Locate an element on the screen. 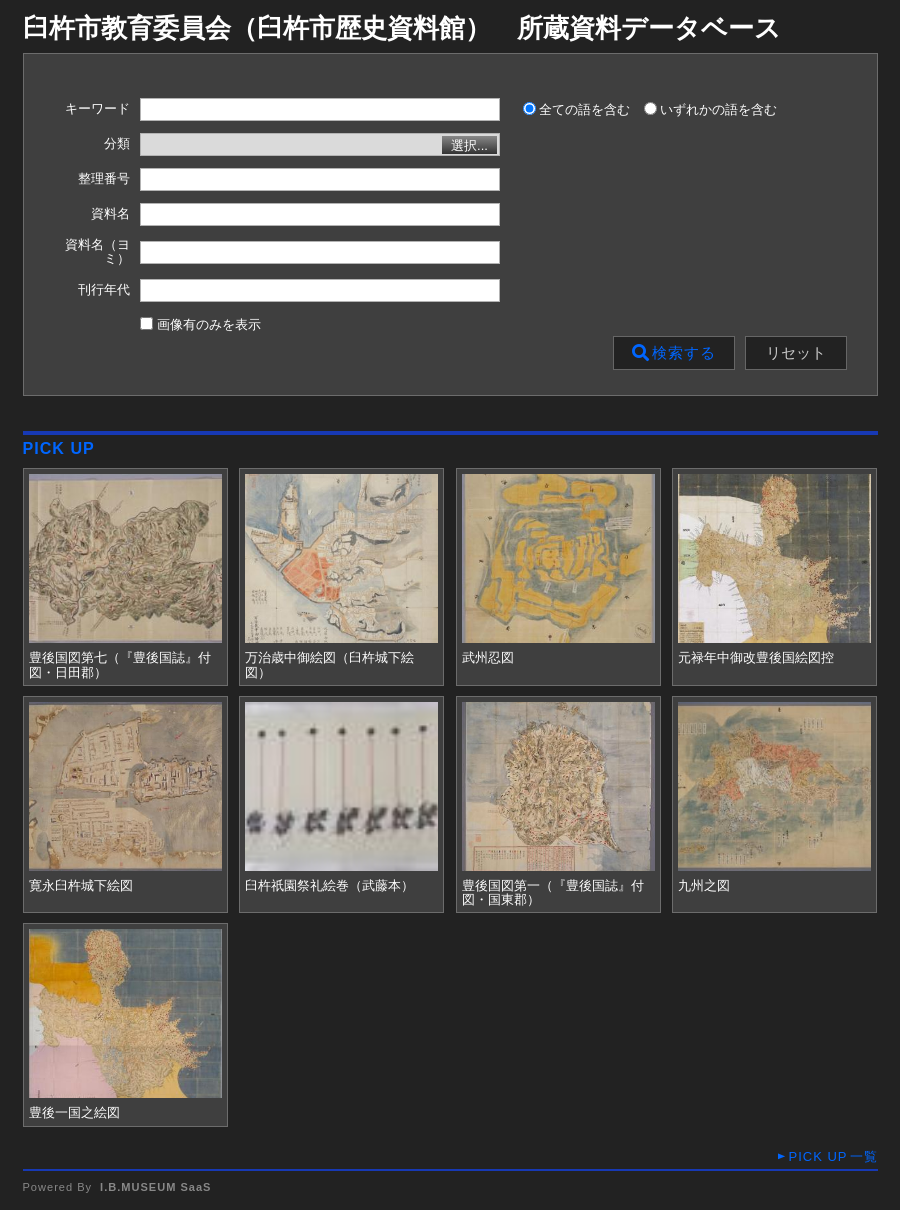 Image resolution: width=900 pixels, height=1210 pixels. 豊後国図第七（『豊後国誌』付図・日田郡） is located at coordinates (120, 665).